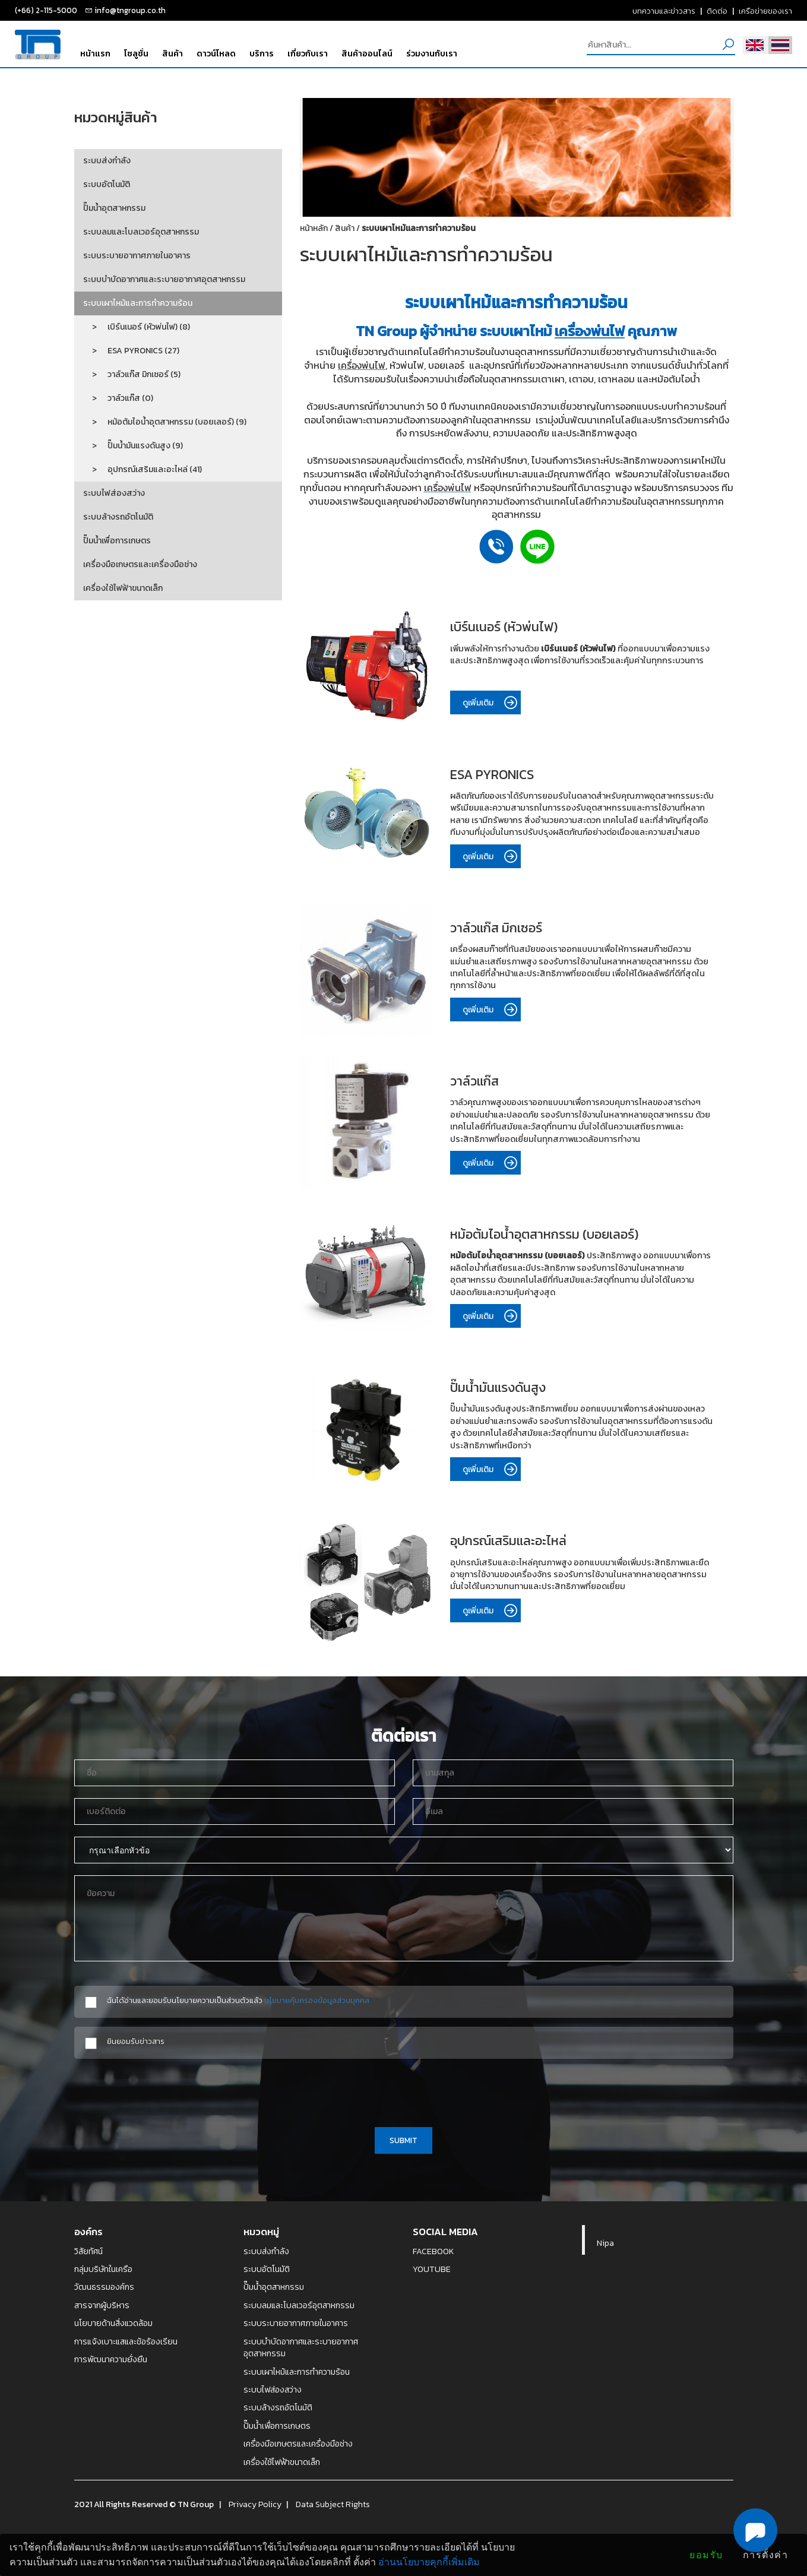 The width and height of the screenshot is (807, 2576). I want to click on ร่วมงานกับเรา, so click(431, 53).